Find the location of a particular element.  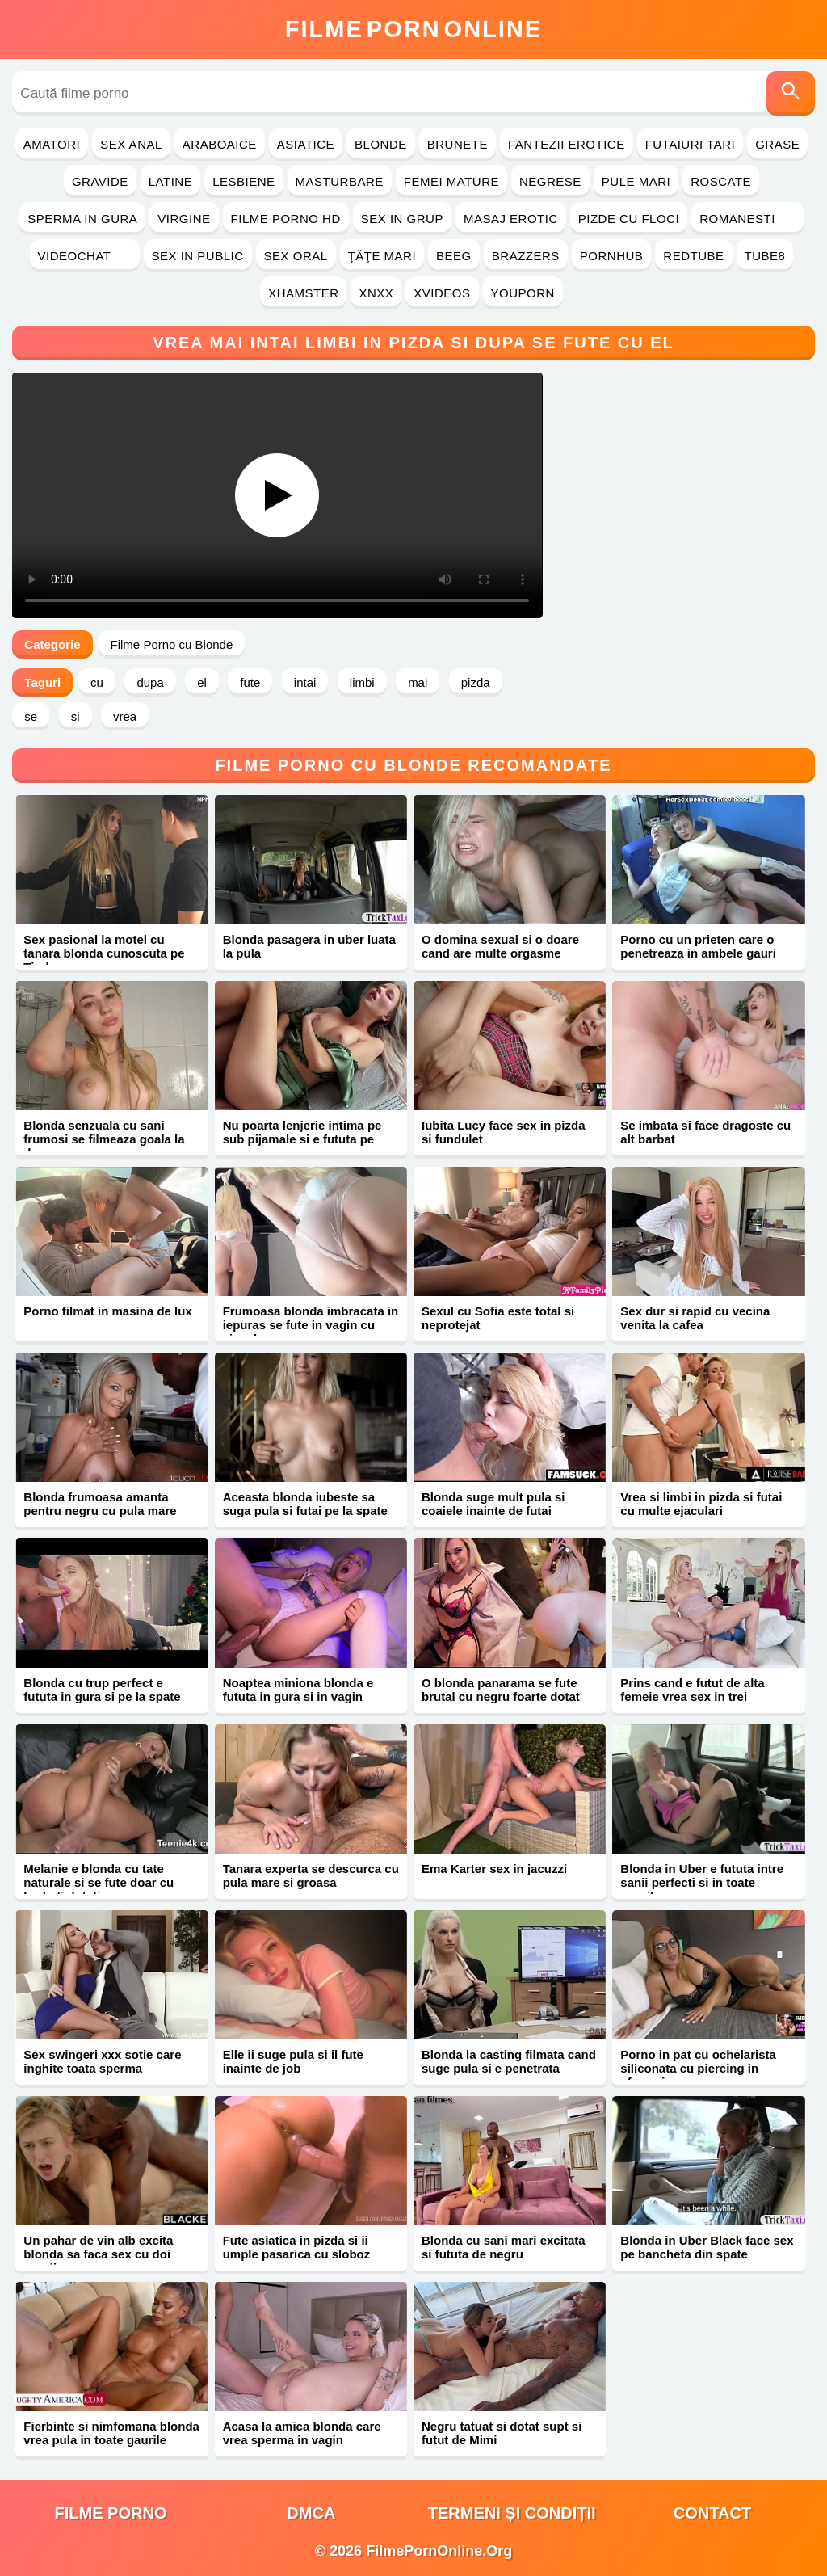

Filme Porno cu Blonde is located at coordinates (172, 644).